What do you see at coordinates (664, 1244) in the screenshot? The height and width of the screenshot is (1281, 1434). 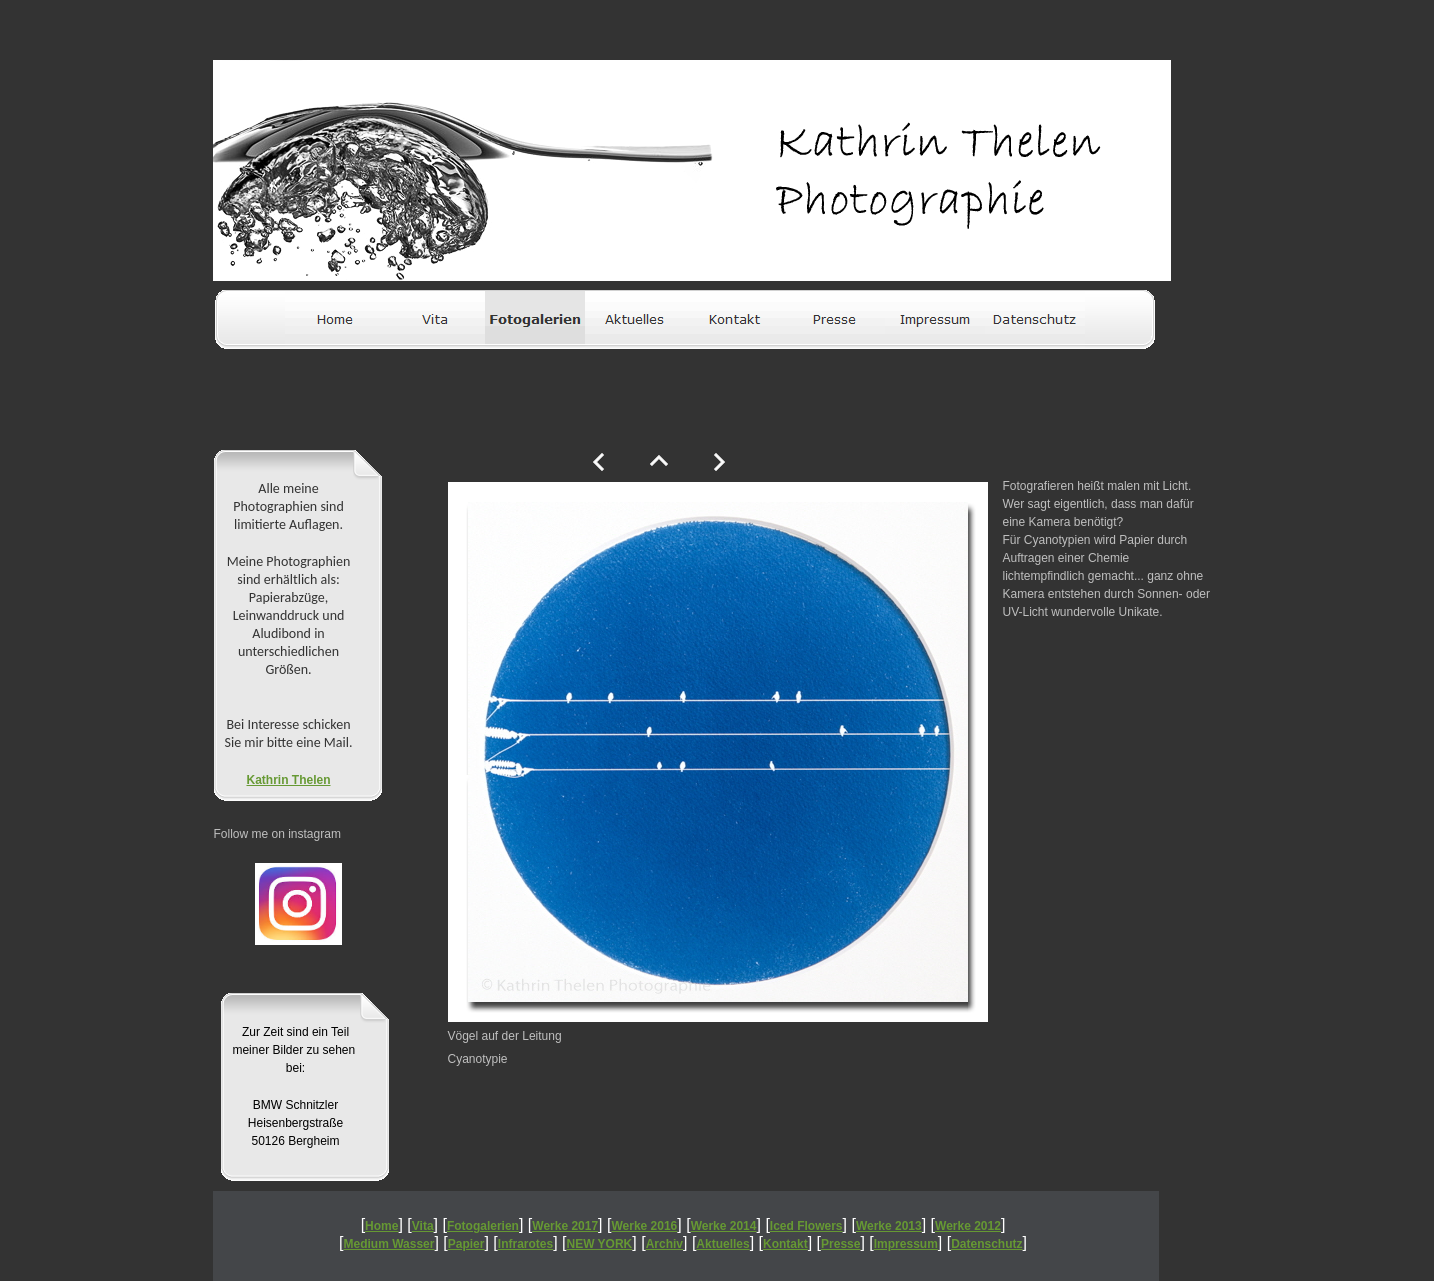 I see `Archiv` at bounding box center [664, 1244].